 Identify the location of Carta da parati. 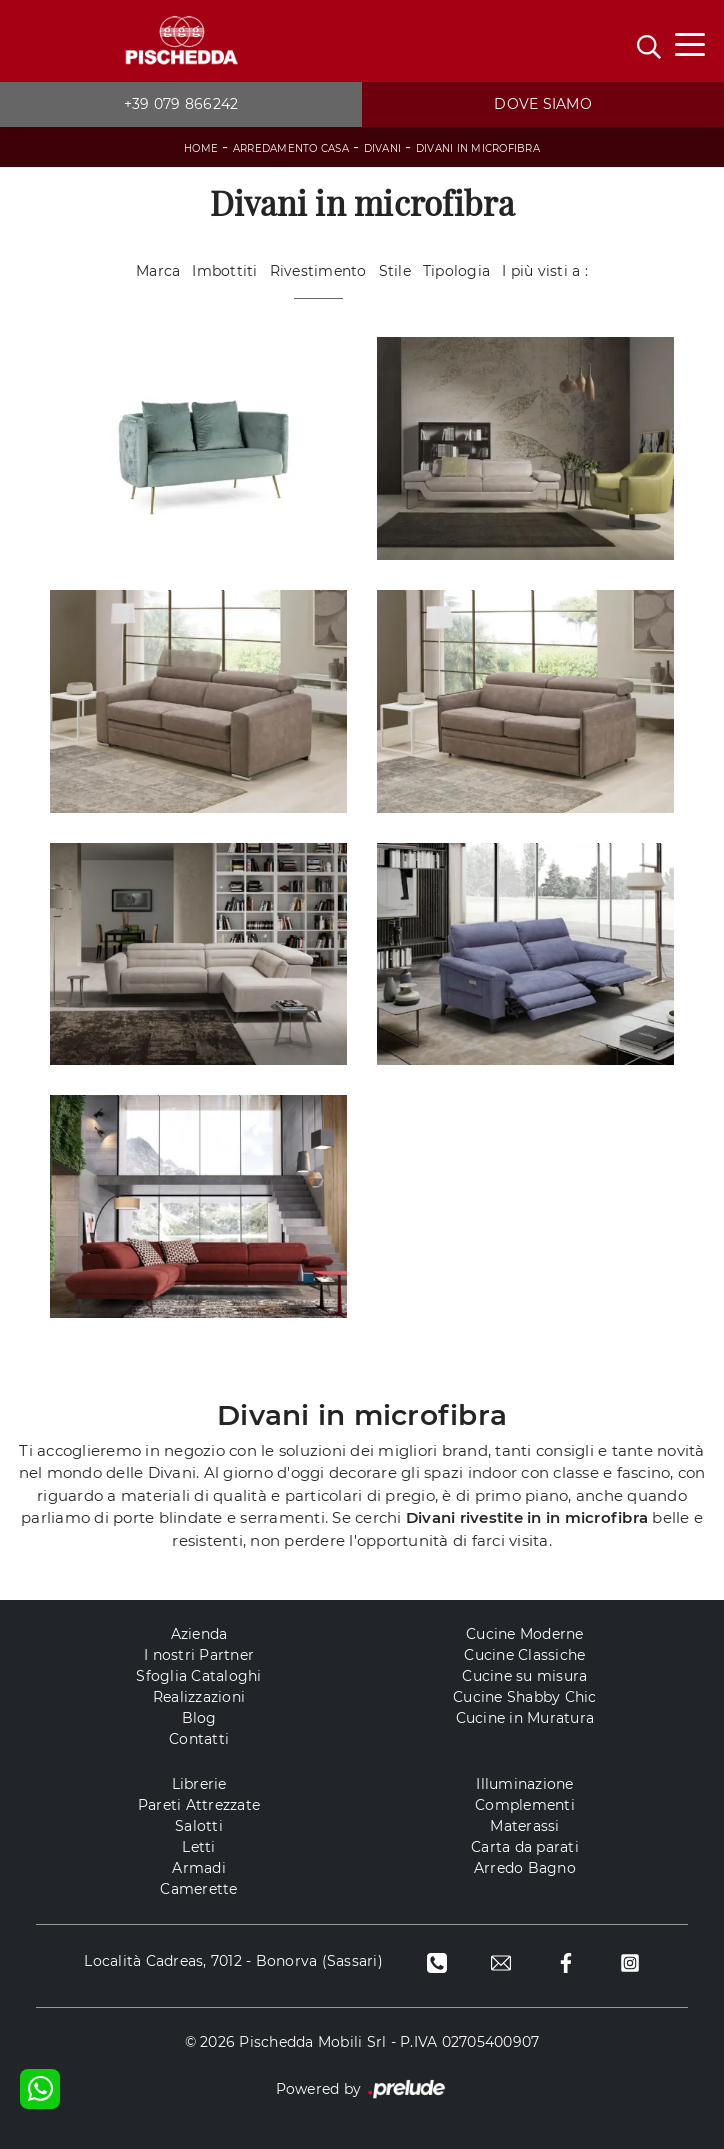
(525, 1847).